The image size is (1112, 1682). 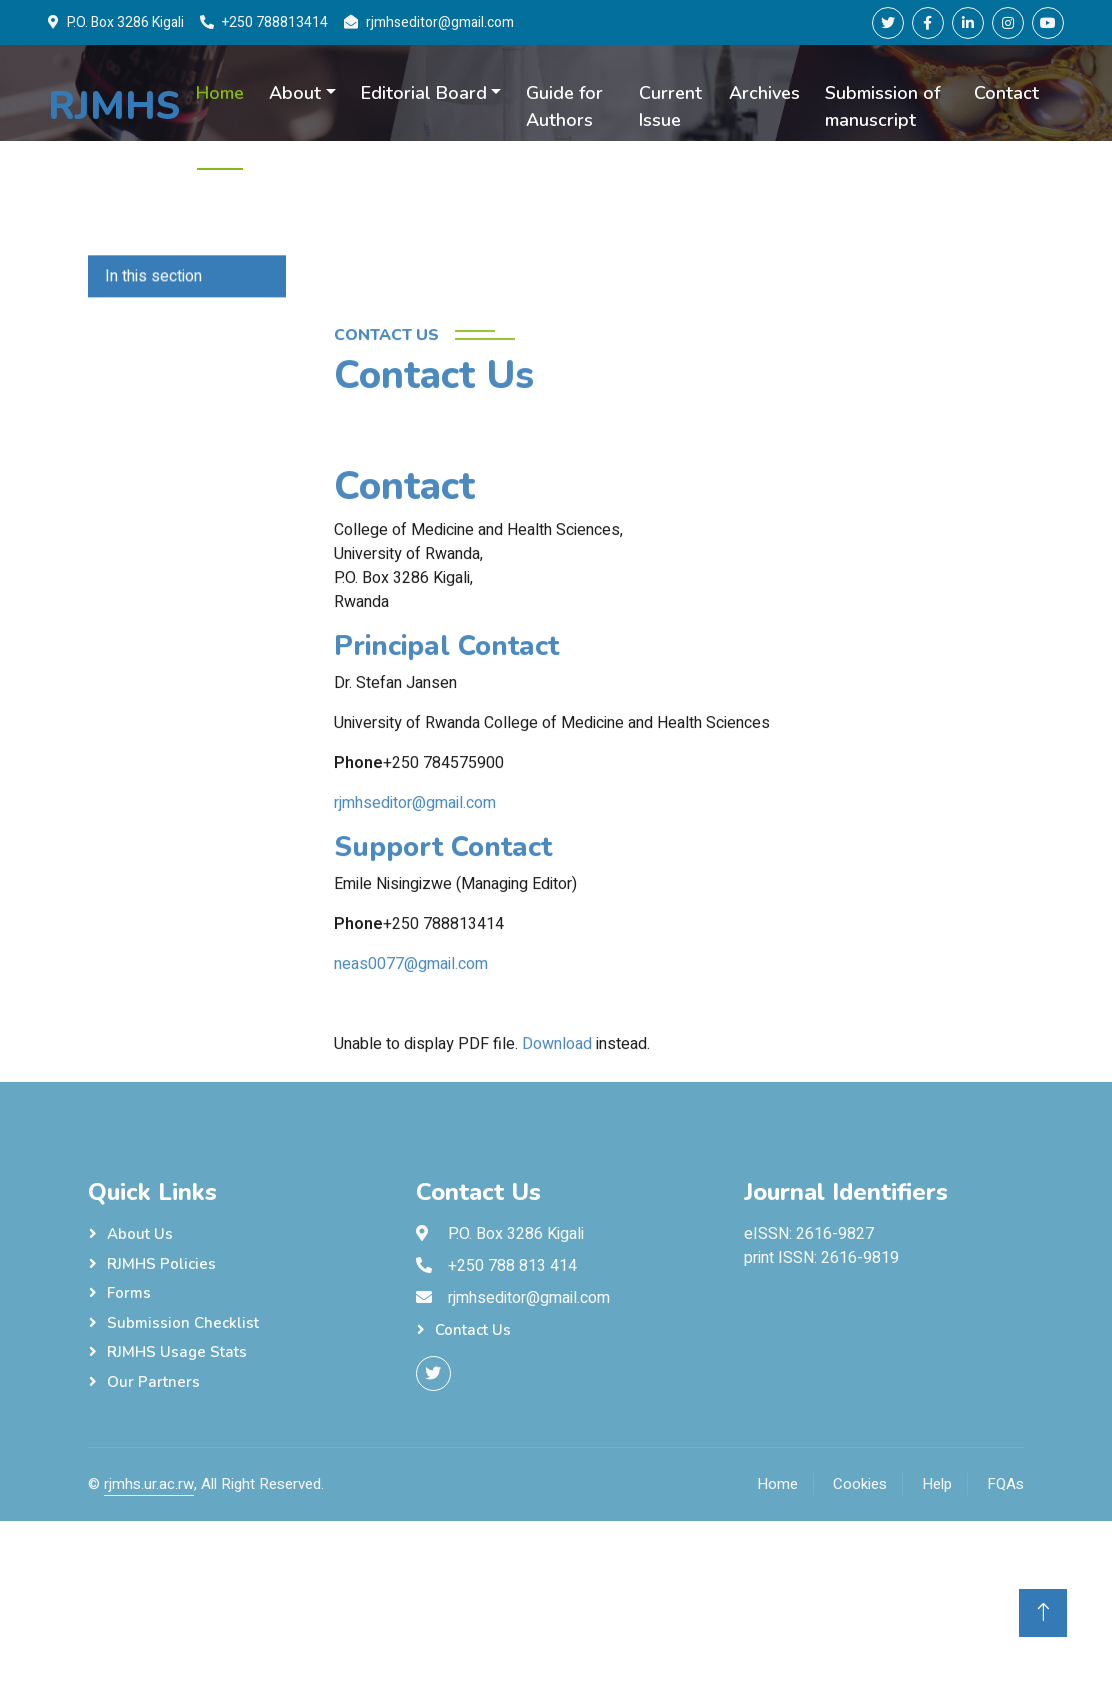 What do you see at coordinates (473, 1330) in the screenshot?
I see `Contact Us` at bounding box center [473, 1330].